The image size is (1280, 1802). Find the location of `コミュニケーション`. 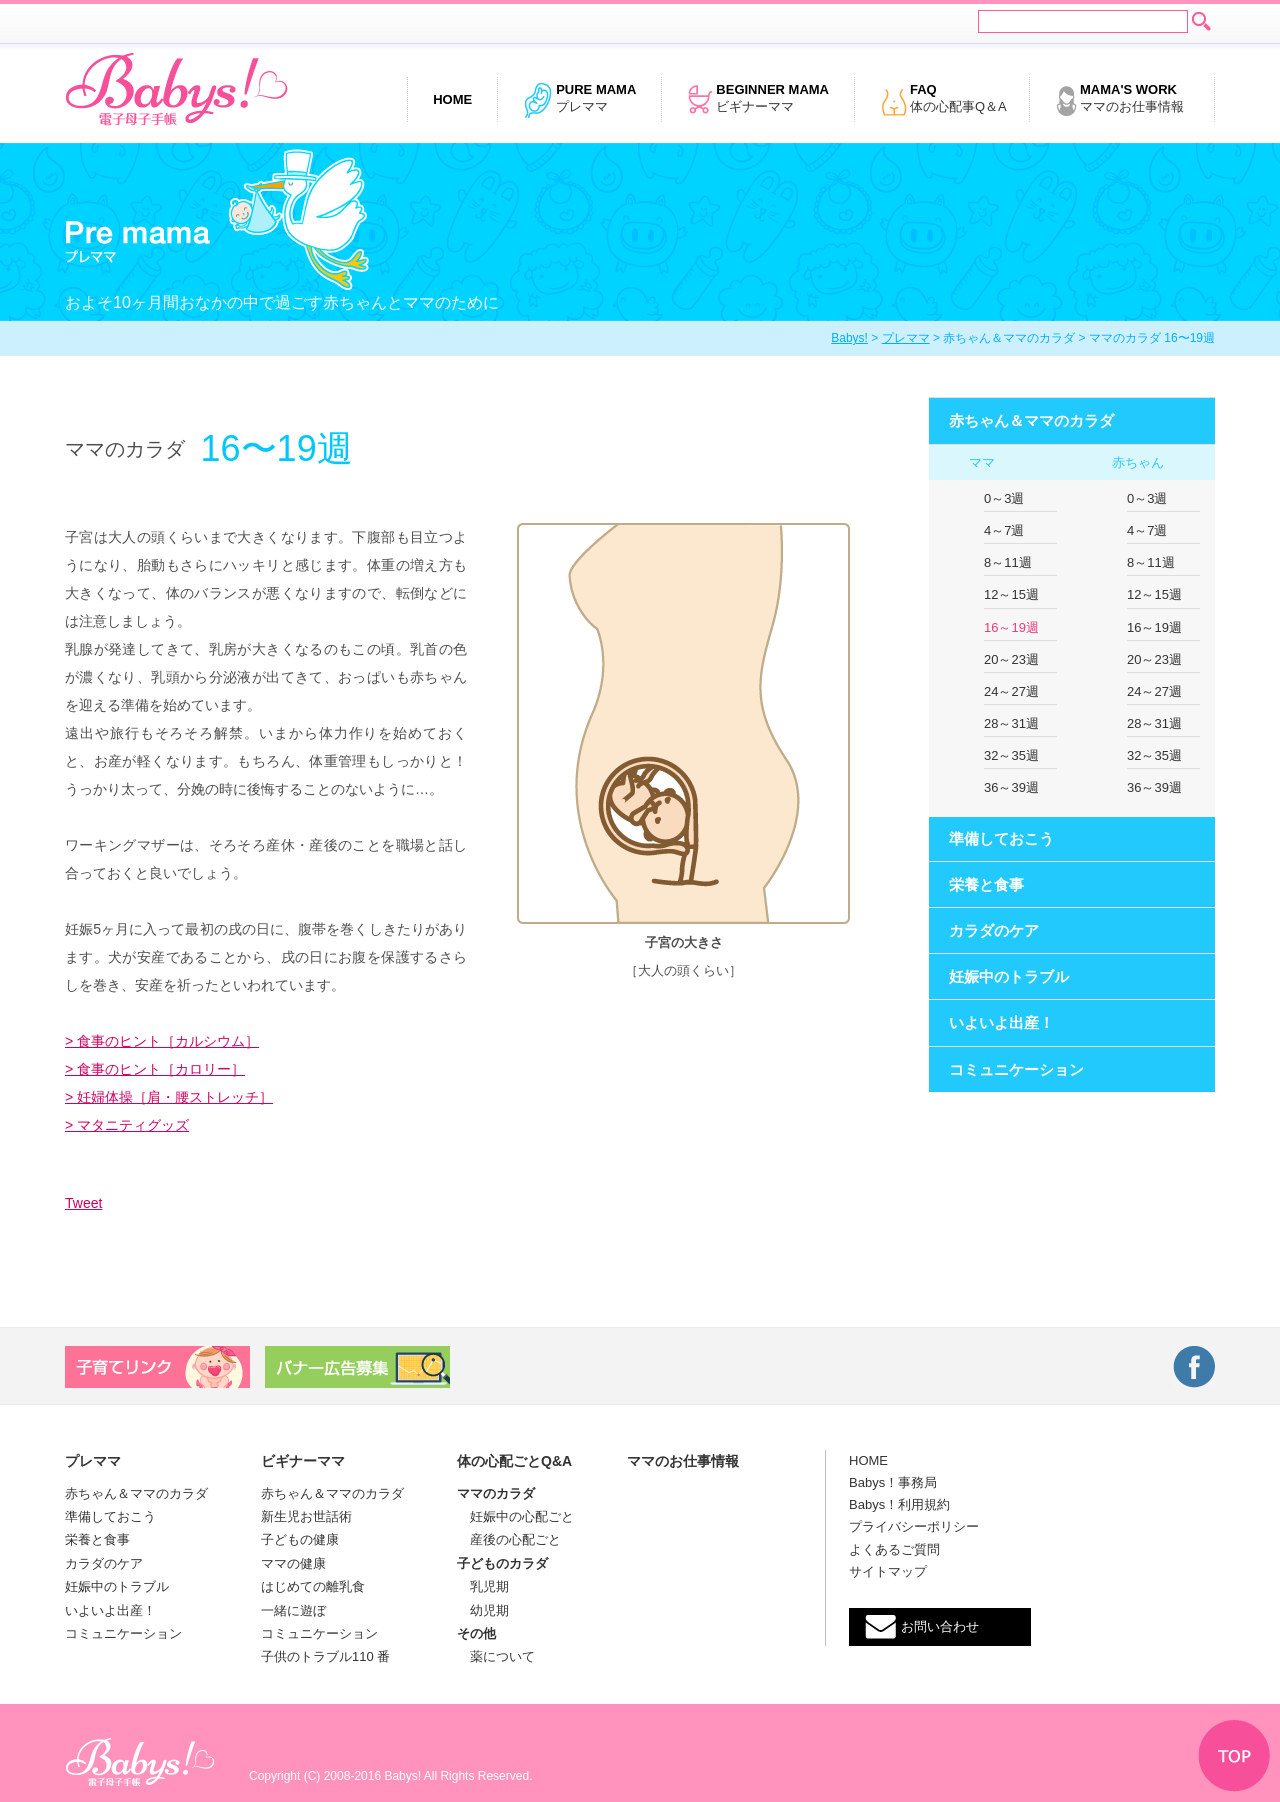

コミュニケーション is located at coordinates (1016, 1069).